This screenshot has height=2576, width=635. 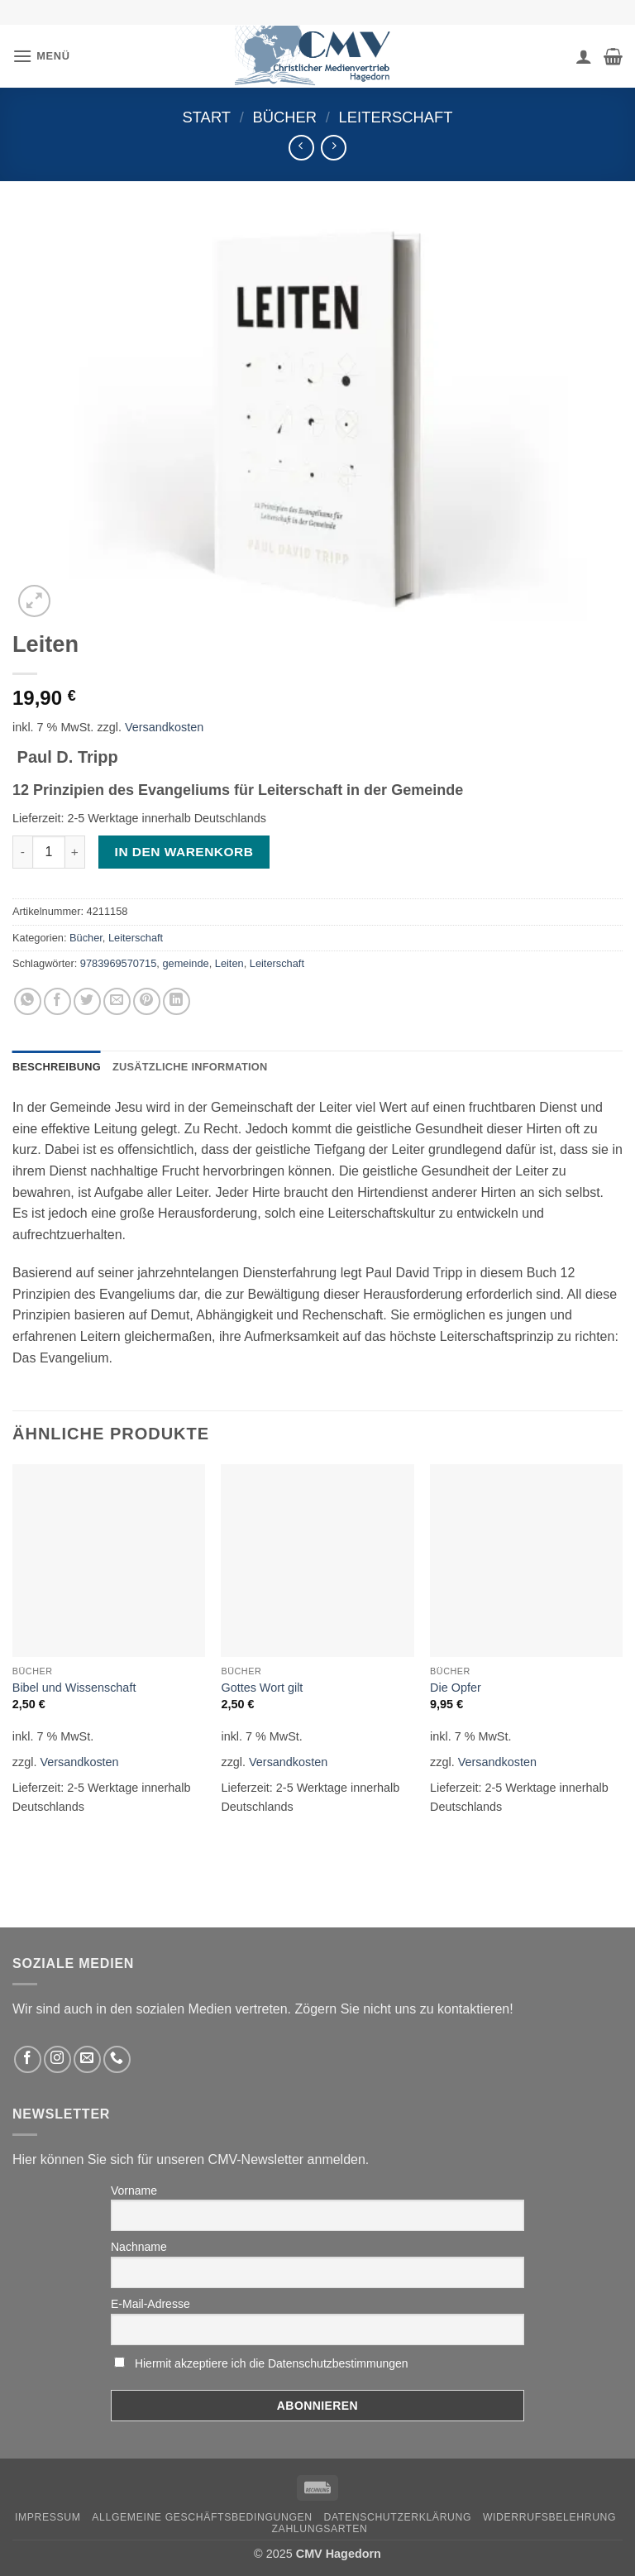 What do you see at coordinates (74, 1687) in the screenshot?
I see `Bibel und Wissenschaft` at bounding box center [74, 1687].